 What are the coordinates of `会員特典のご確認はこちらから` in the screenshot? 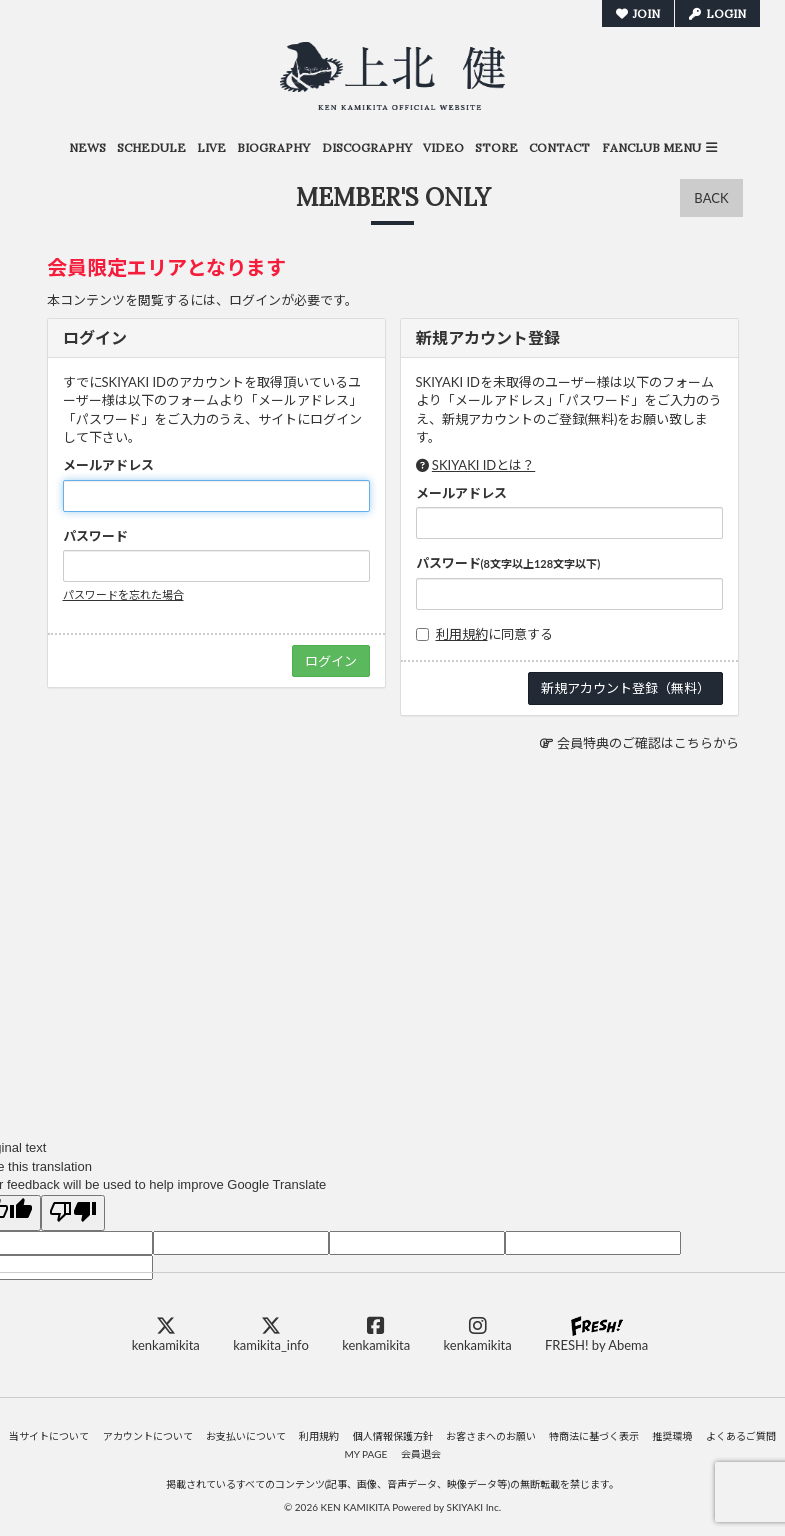 It's located at (648, 743).